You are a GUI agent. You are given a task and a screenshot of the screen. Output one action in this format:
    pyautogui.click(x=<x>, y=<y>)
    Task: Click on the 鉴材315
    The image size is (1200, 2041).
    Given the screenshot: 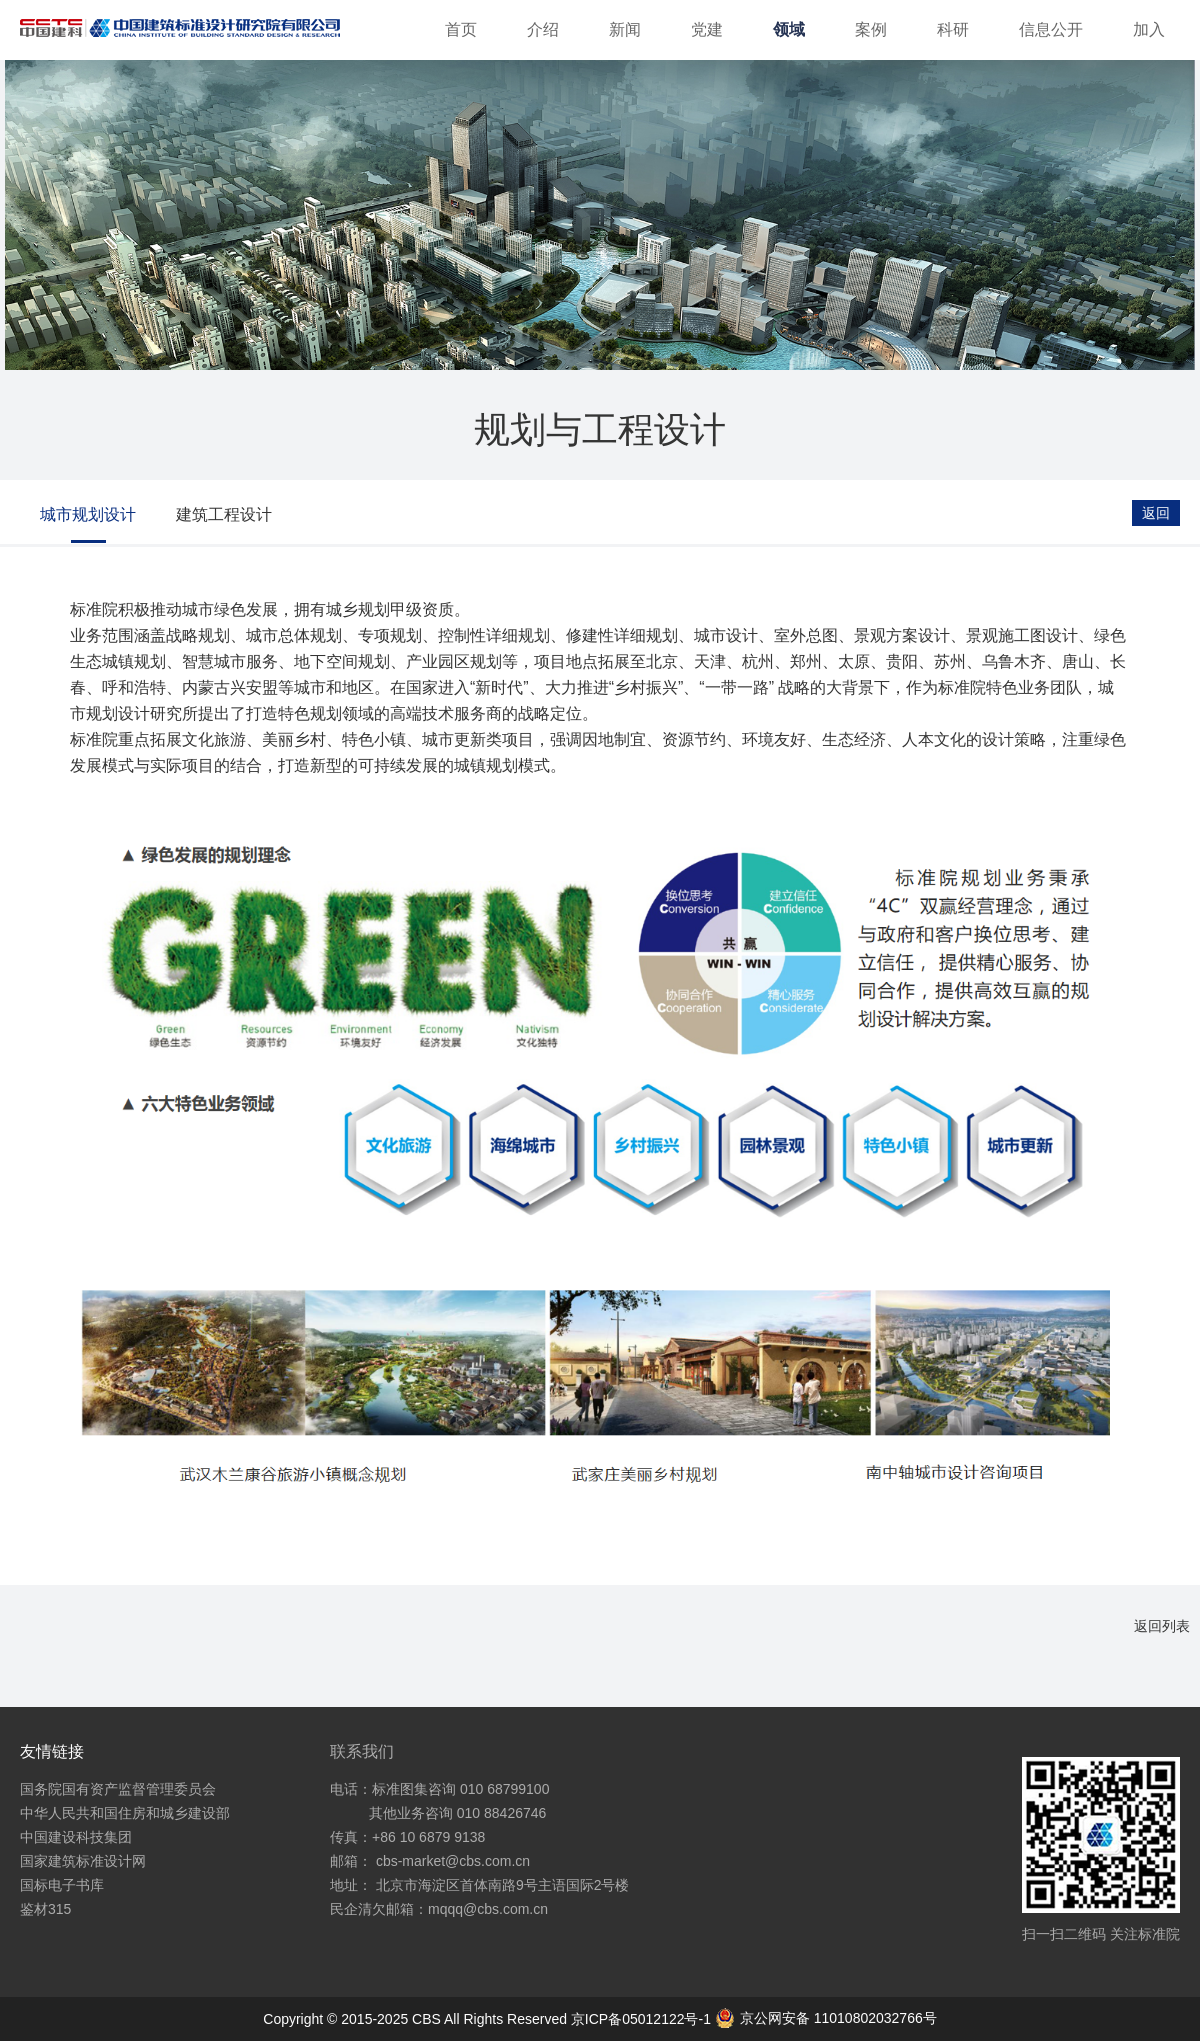 What is the action you would take?
    pyautogui.click(x=45, y=1909)
    